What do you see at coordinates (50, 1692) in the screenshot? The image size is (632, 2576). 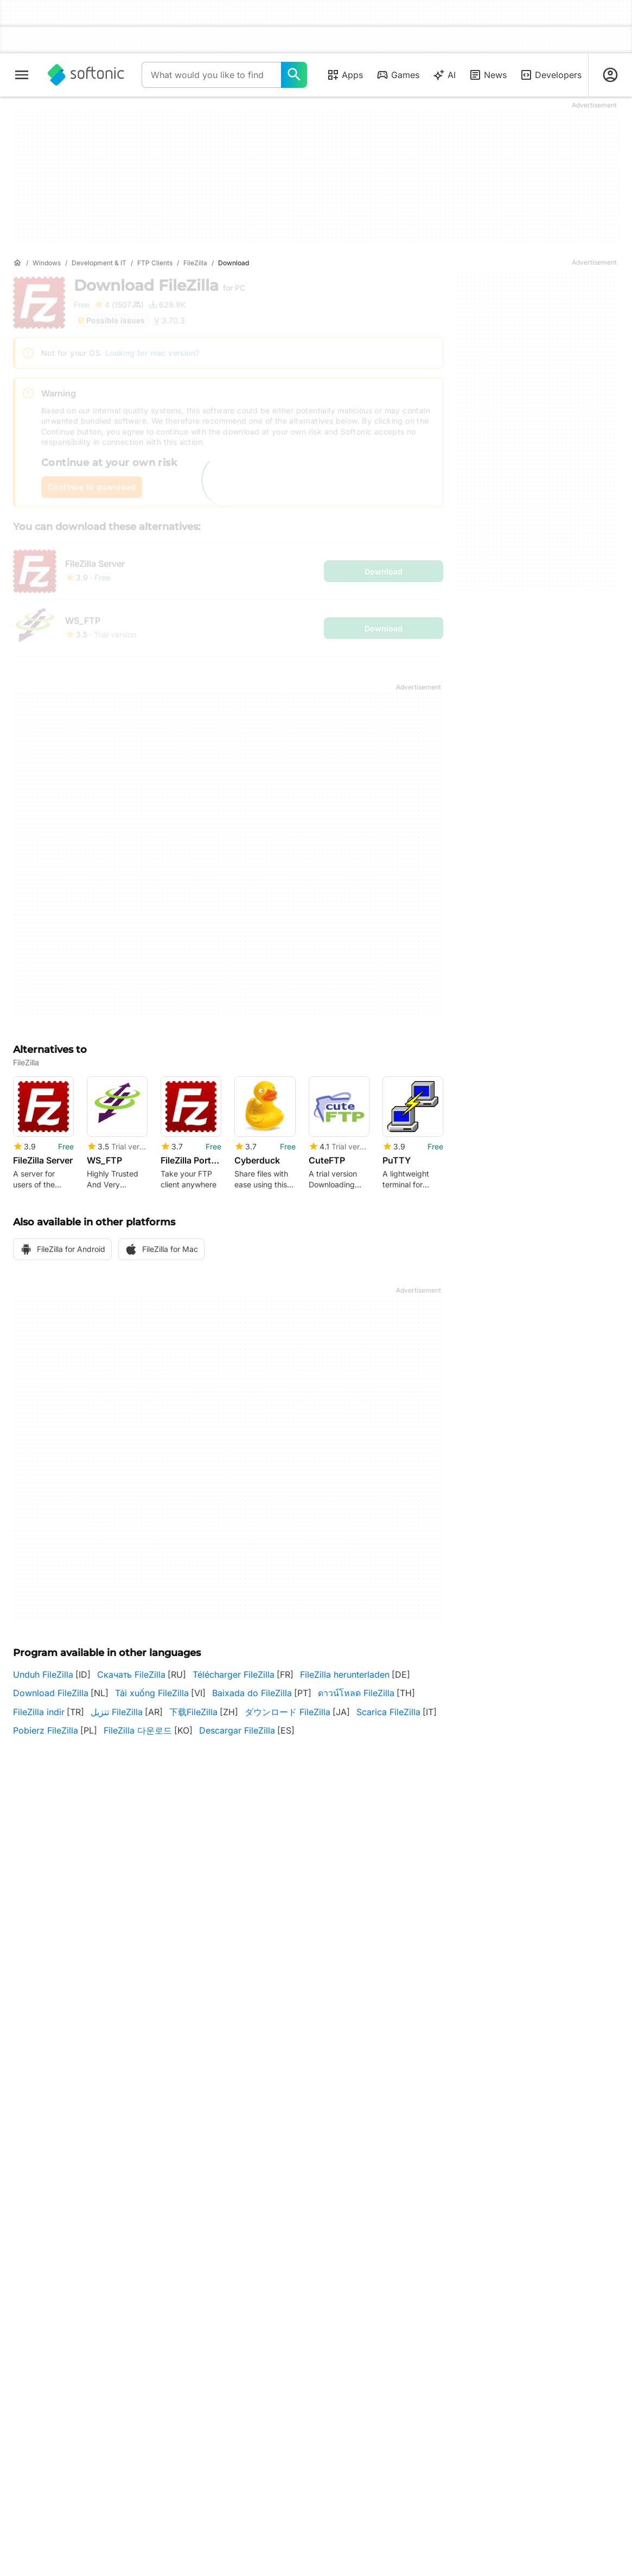 I see `Download FileZilla` at bounding box center [50, 1692].